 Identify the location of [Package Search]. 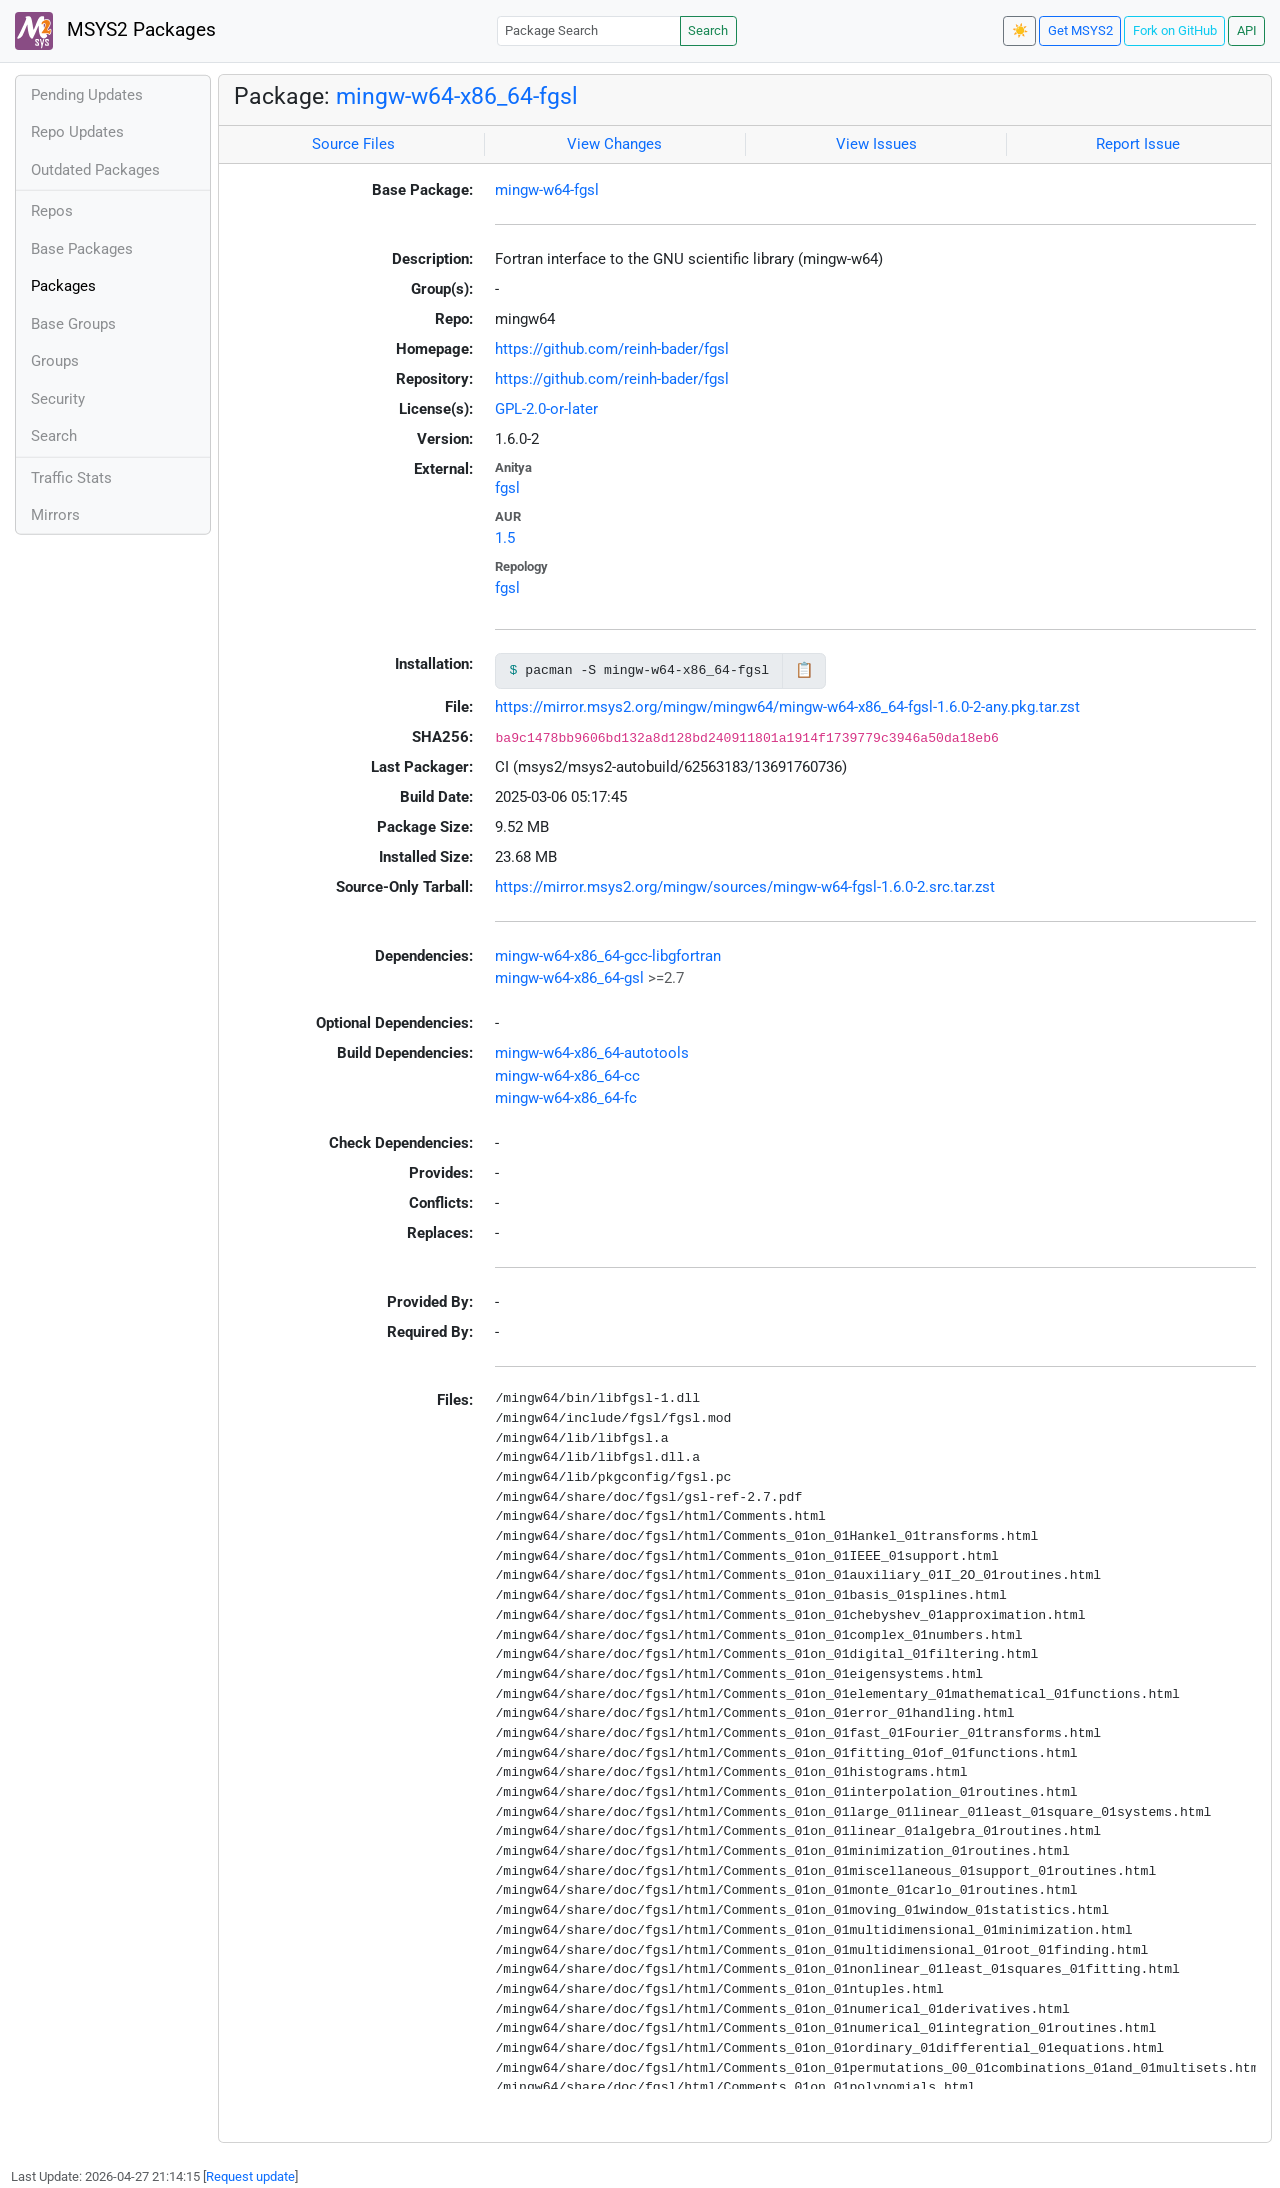
(589, 30).